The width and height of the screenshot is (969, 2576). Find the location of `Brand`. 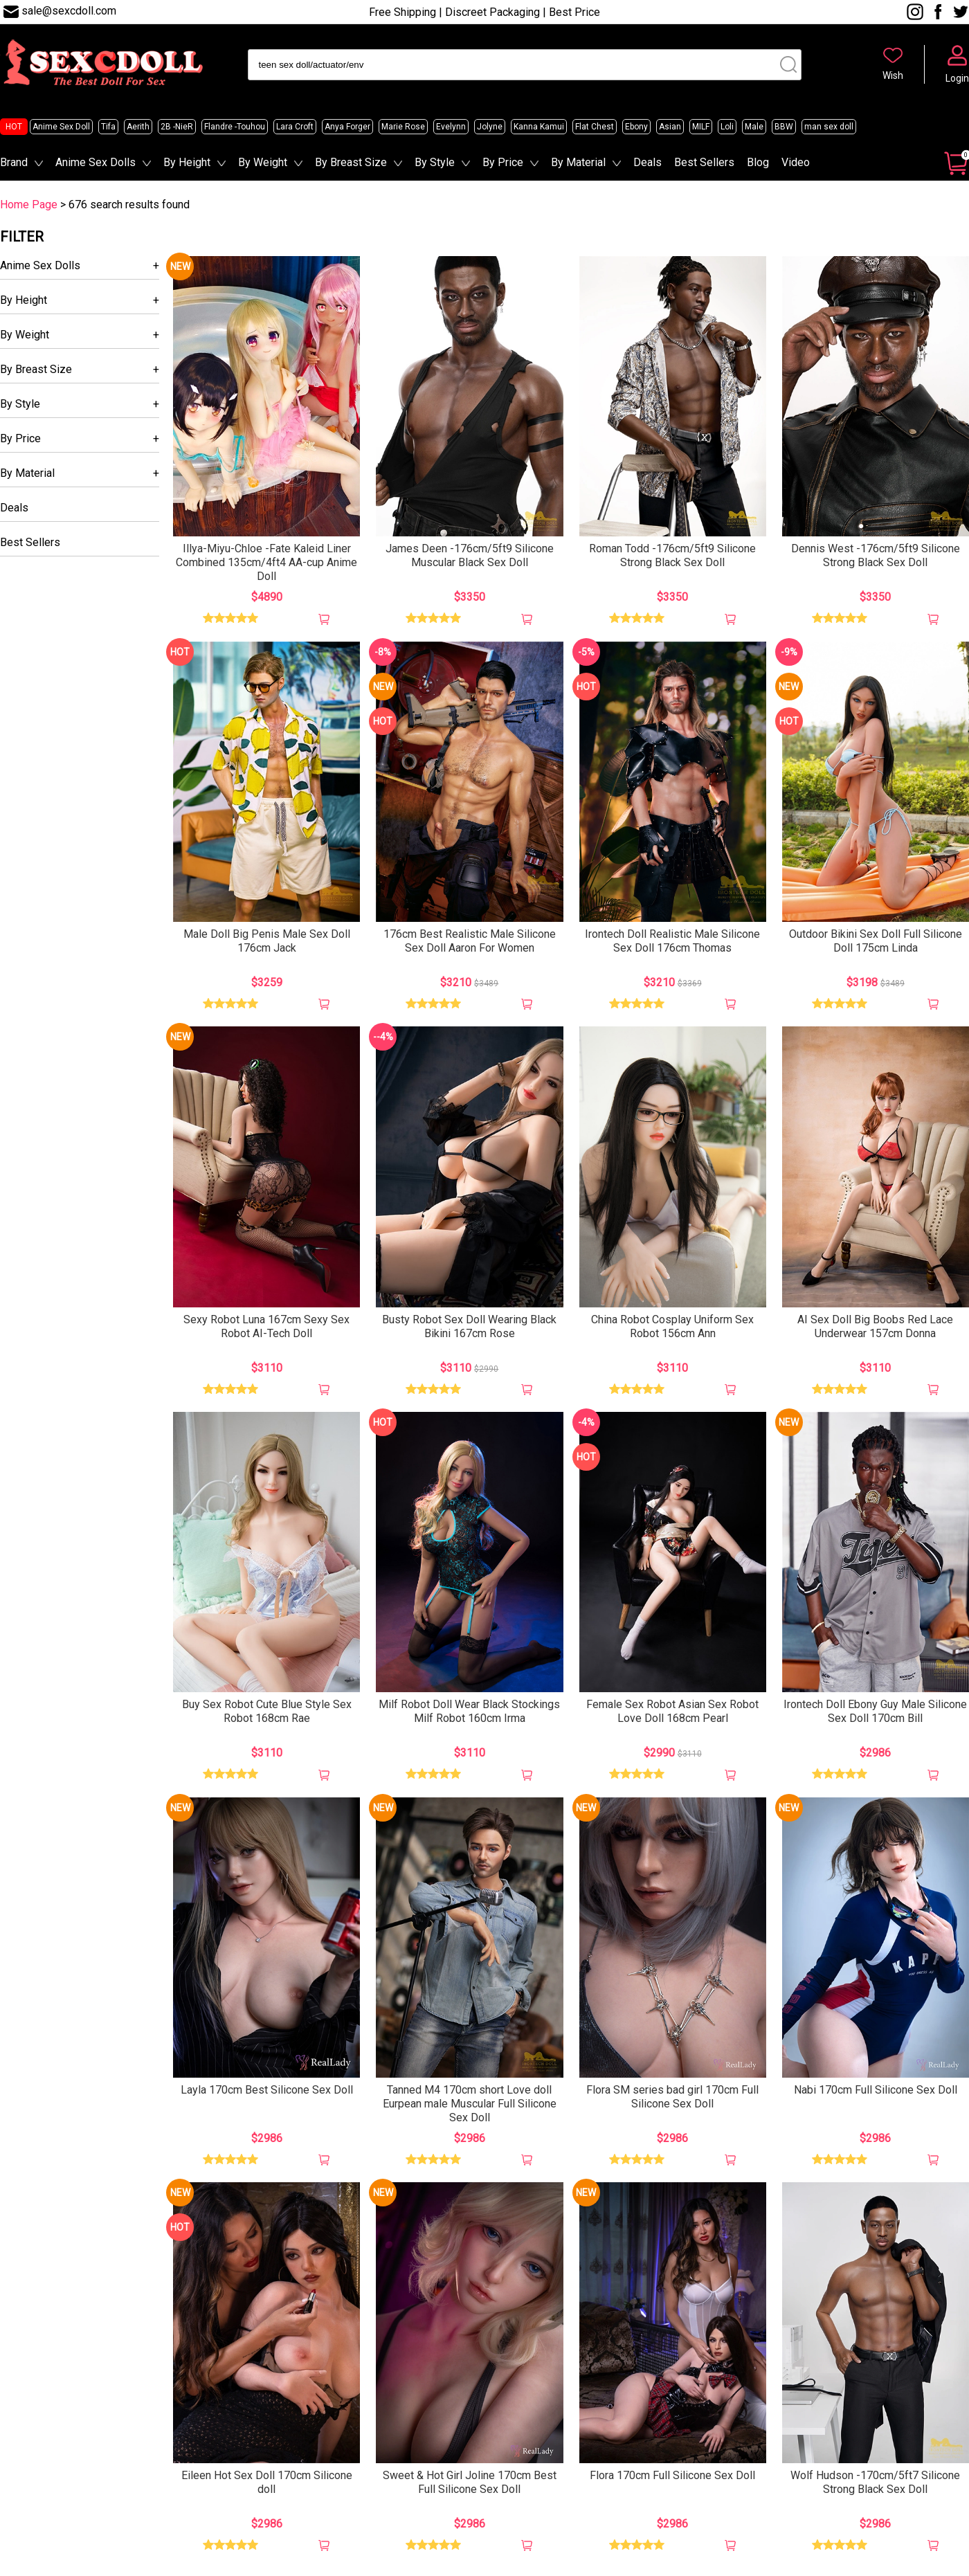

Brand is located at coordinates (14, 162).